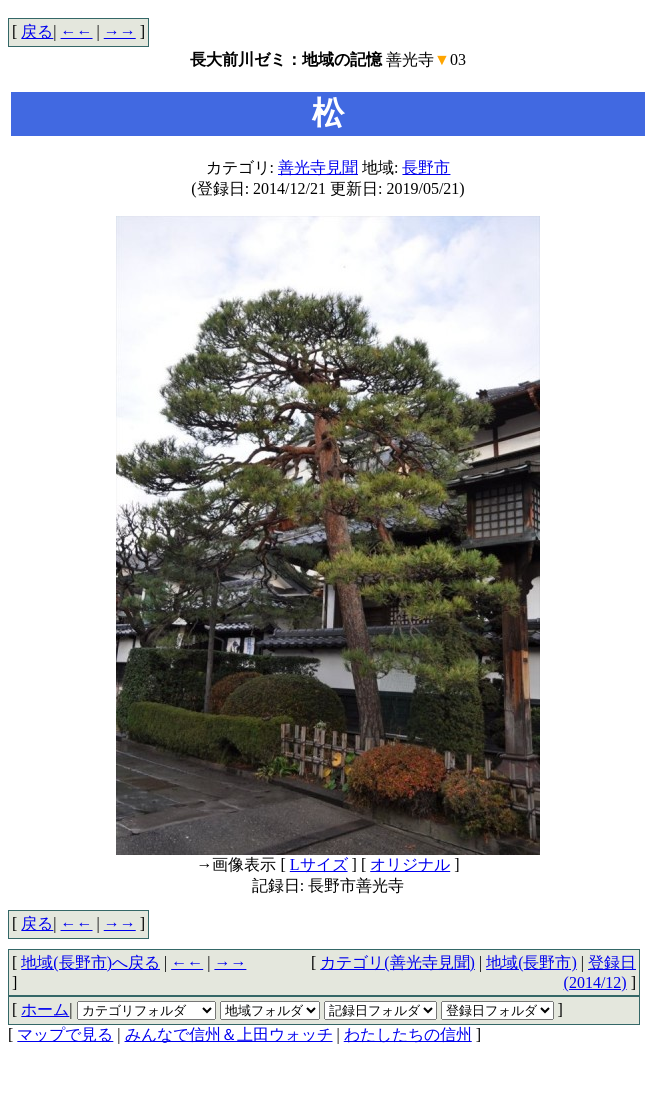  Describe the element at coordinates (318, 167) in the screenshot. I see `善光寺見聞` at that location.